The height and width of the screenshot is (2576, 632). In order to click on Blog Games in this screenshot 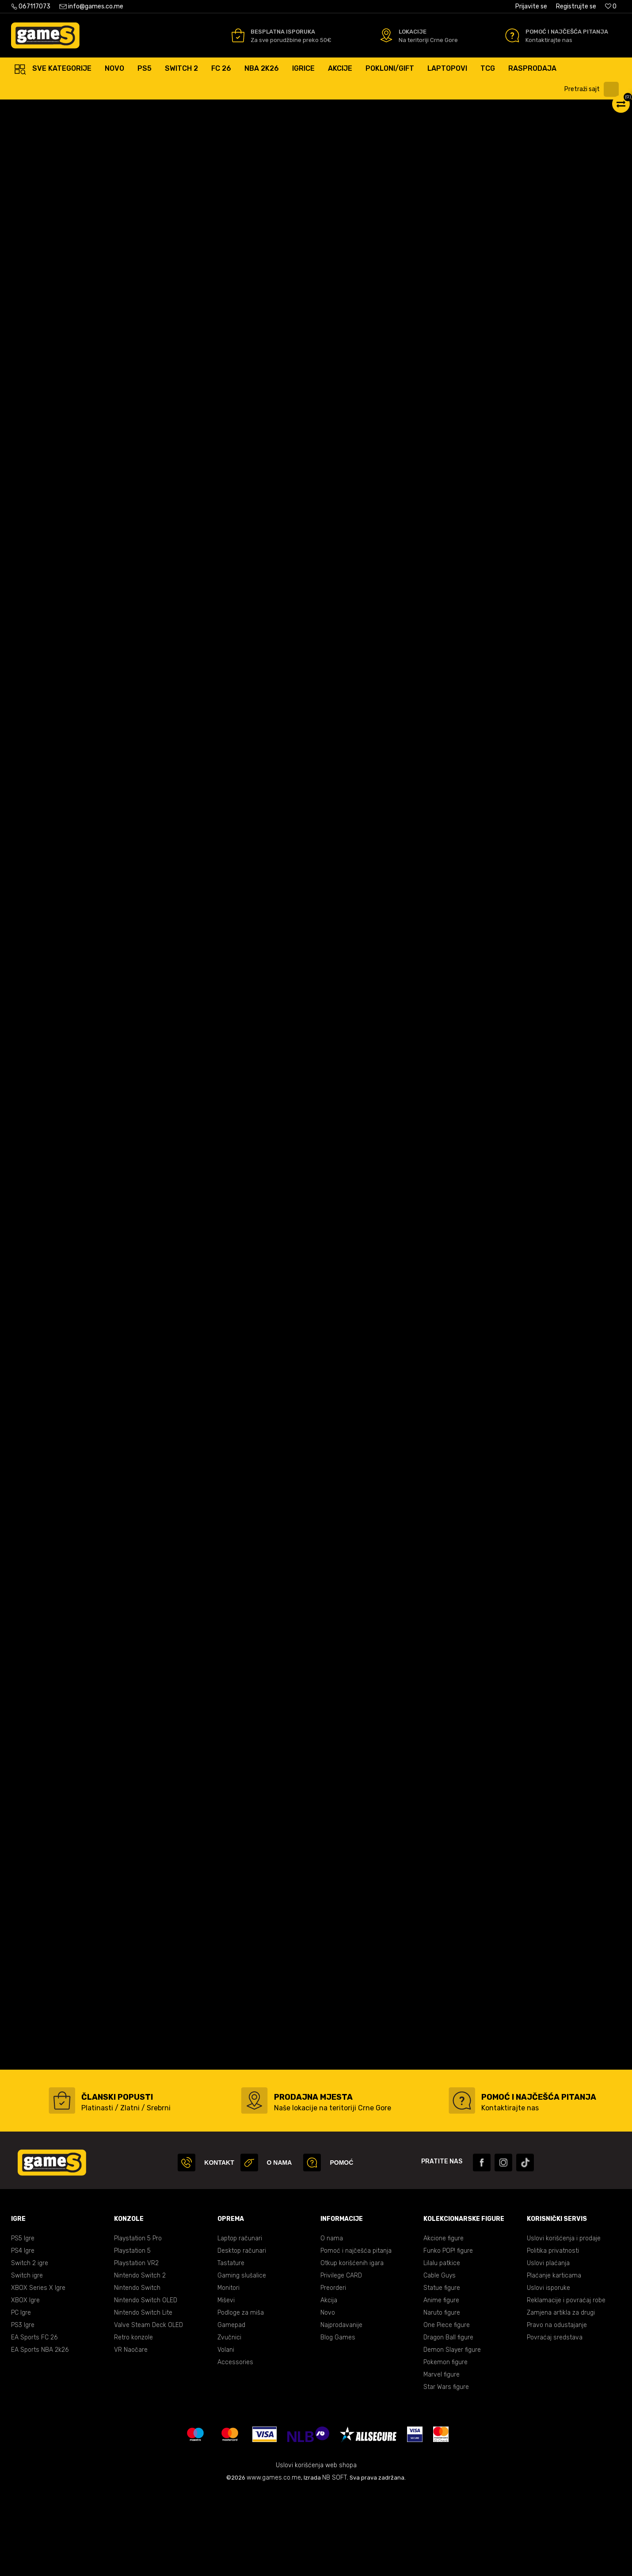, I will do `click(337, 2422)`.